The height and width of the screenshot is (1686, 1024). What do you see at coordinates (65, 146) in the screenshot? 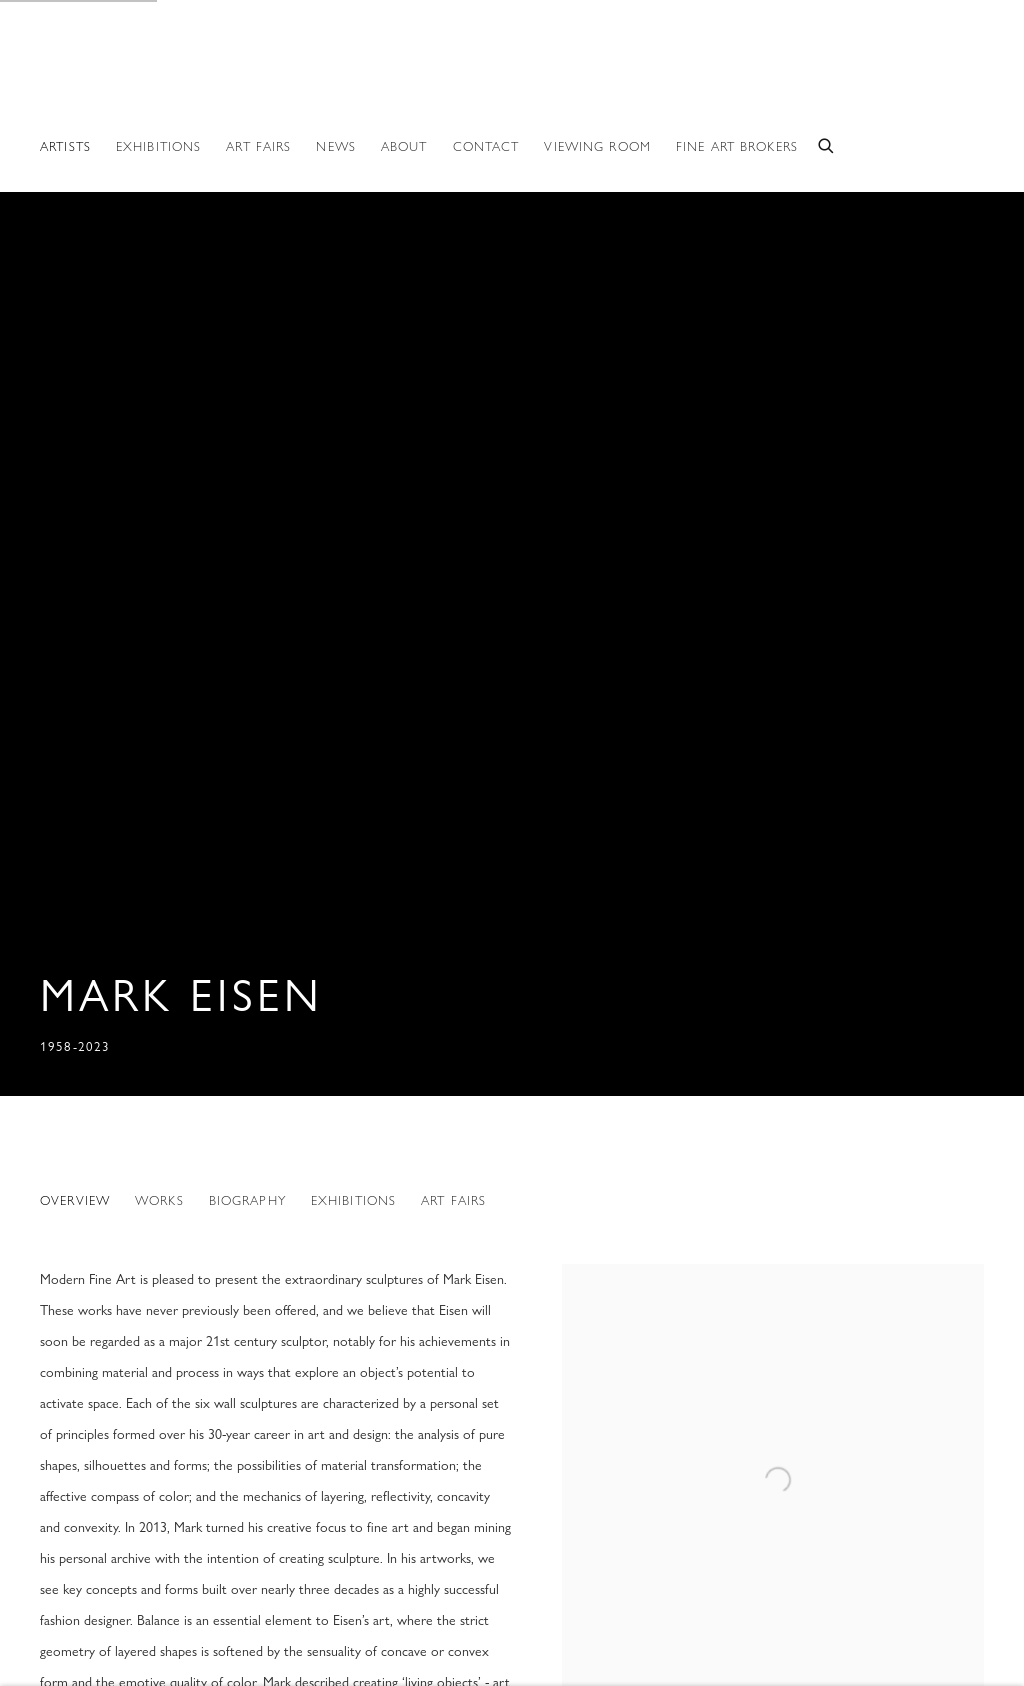
I see `Artists [Link to Modern Fine Art Artists page (current nav item)]` at bounding box center [65, 146].